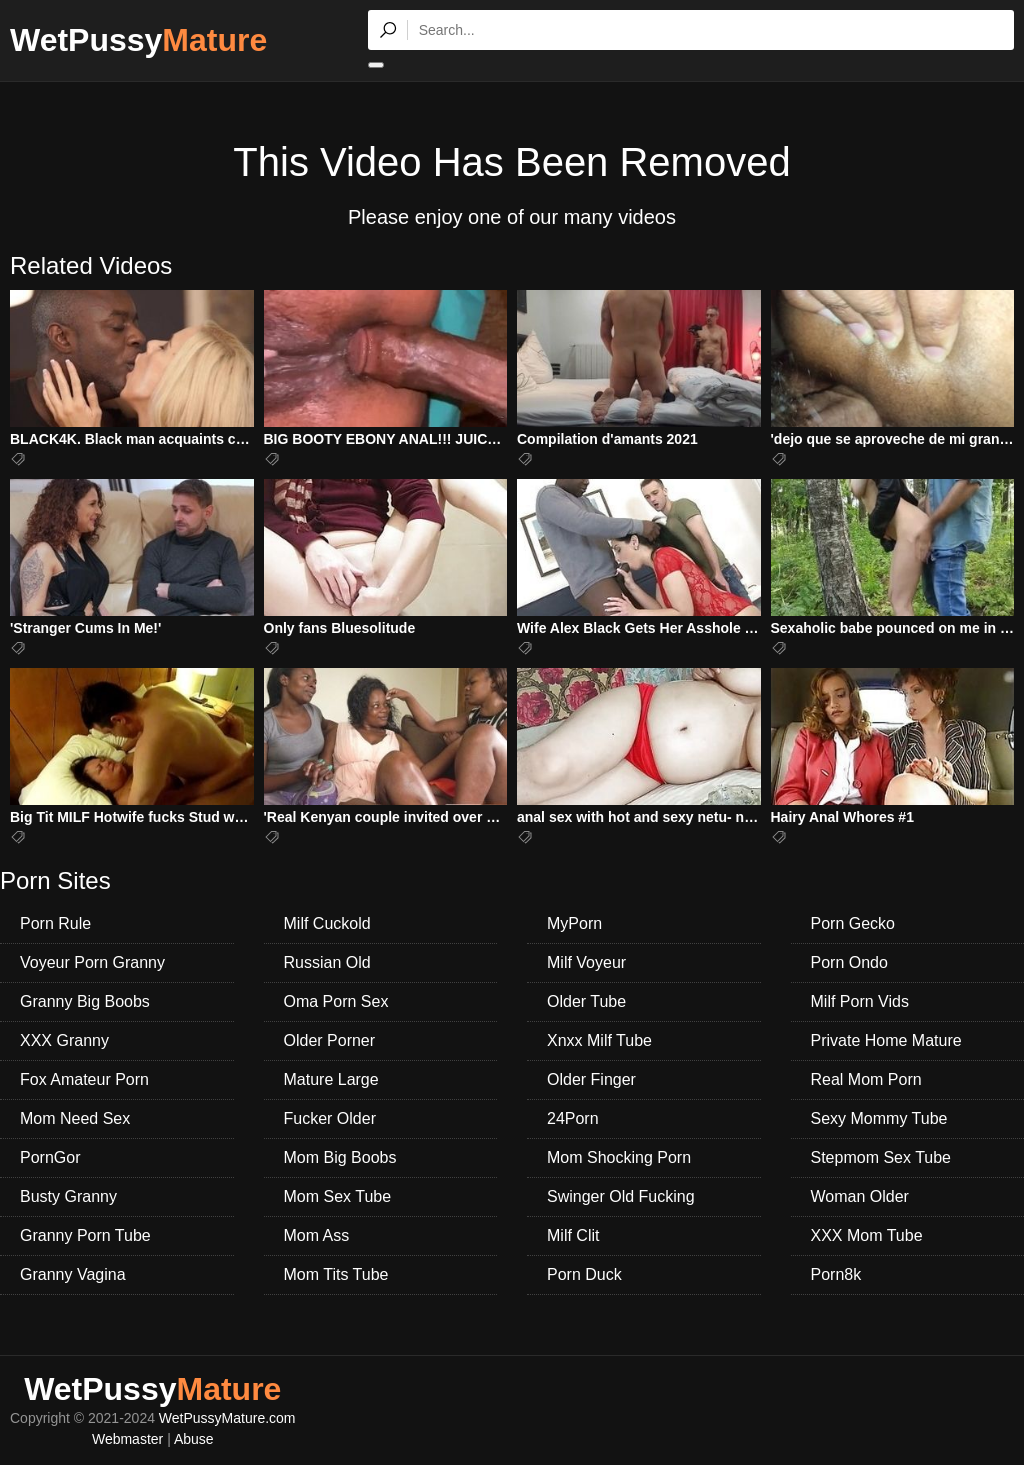 The width and height of the screenshot is (1024, 1465). I want to click on PornGor, so click(50, 1157).